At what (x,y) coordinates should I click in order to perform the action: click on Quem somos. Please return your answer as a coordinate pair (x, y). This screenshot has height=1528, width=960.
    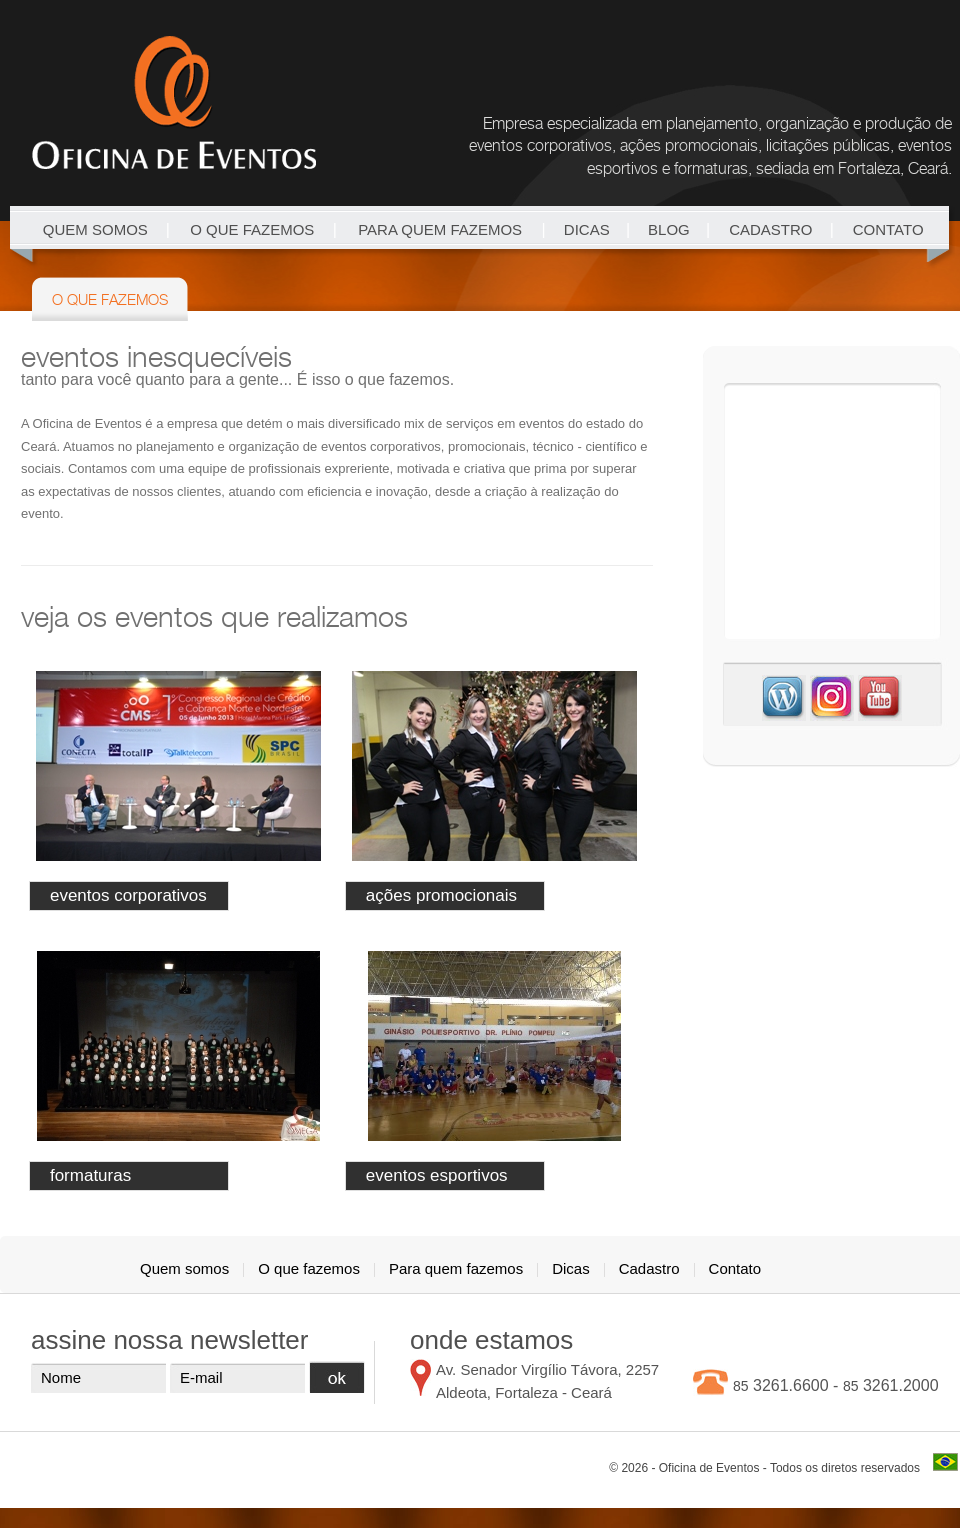
    Looking at the image, I should click on (95, 229).